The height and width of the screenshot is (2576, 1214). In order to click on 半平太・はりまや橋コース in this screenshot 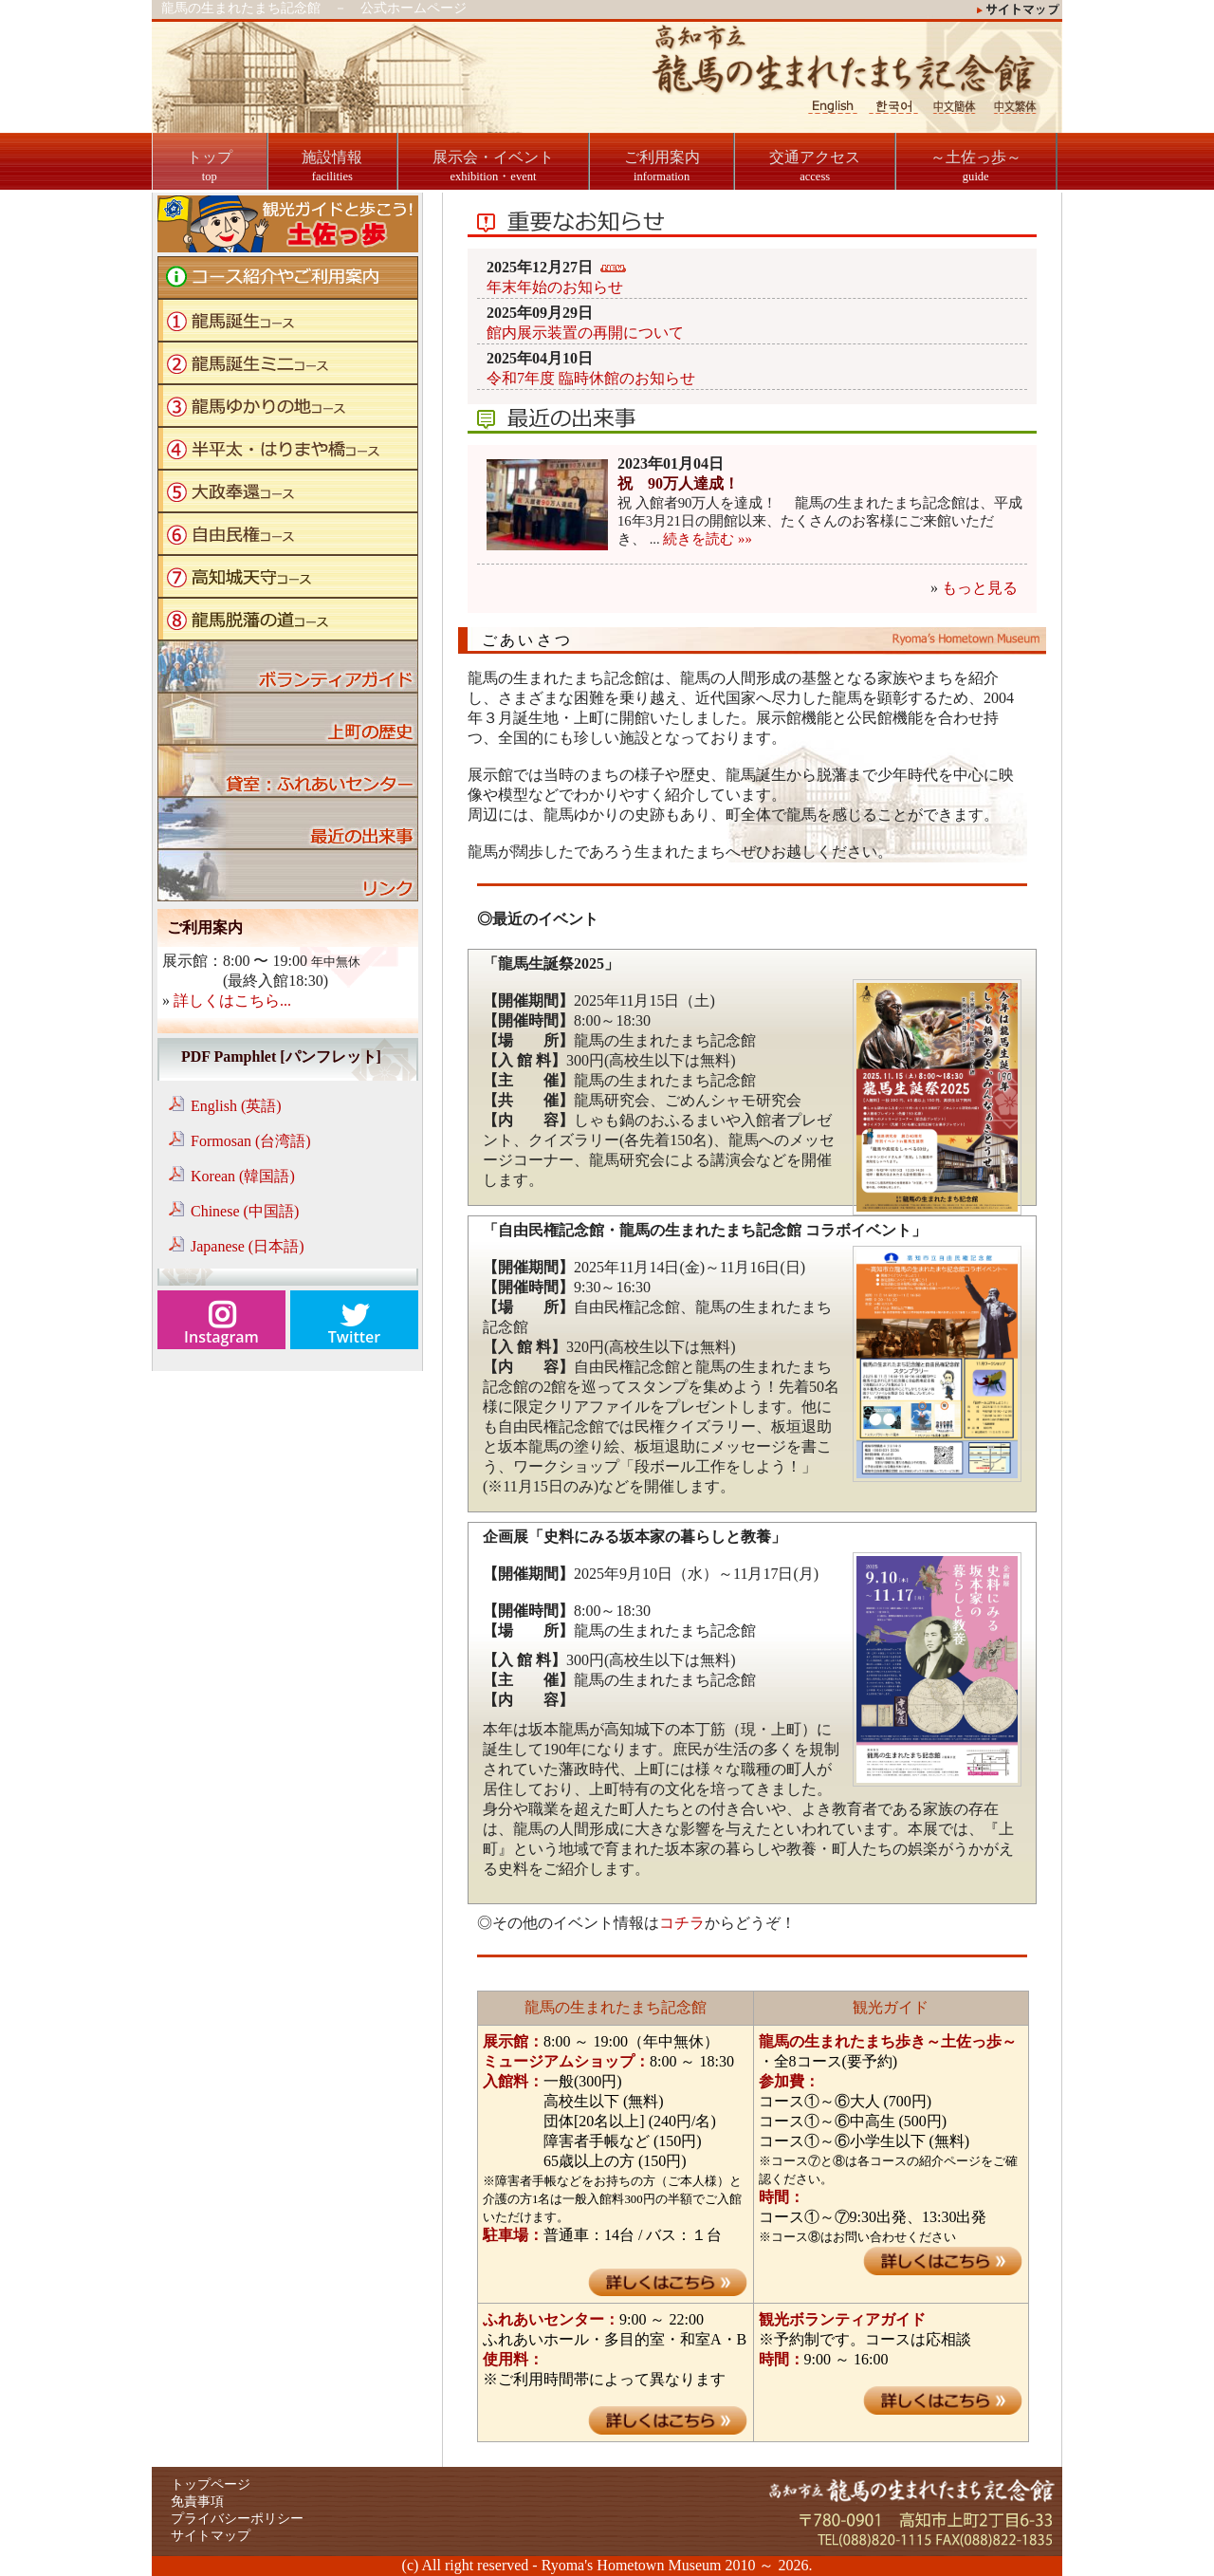, I will do `click(287, 448)`.